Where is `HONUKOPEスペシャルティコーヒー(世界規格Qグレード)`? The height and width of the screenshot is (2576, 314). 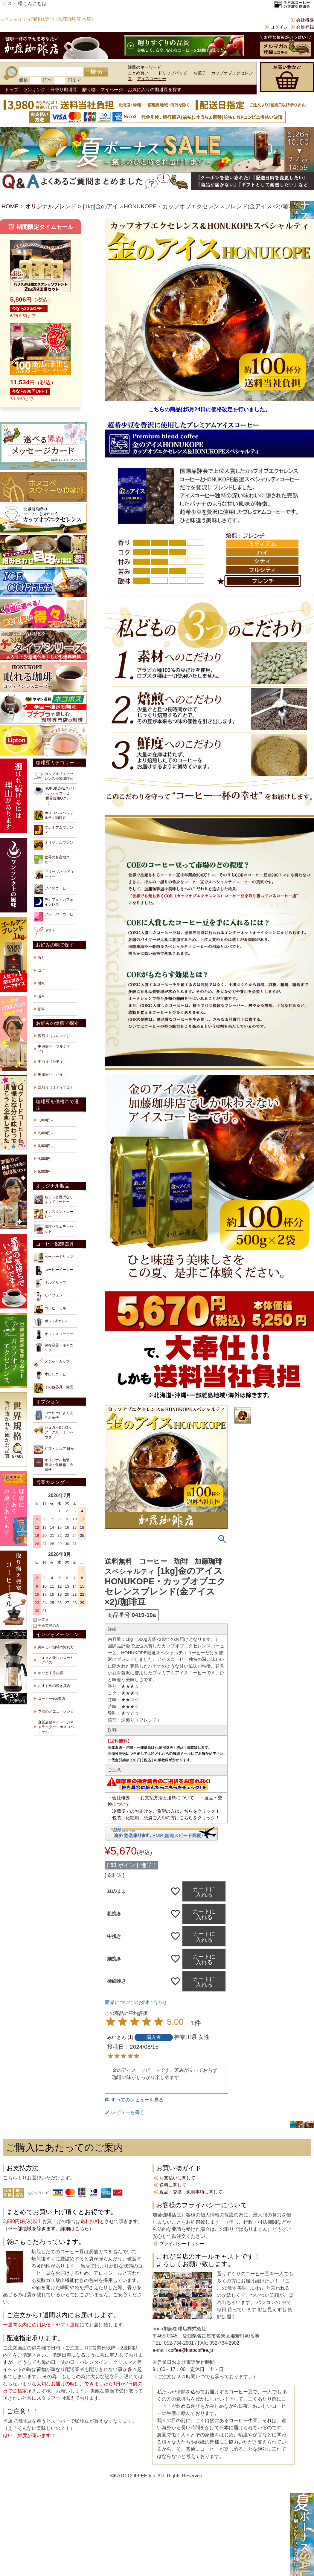
HONUKOPEスペシャルティコーヒー(世界規格Qグレード) is located at coordinates (55, 795).